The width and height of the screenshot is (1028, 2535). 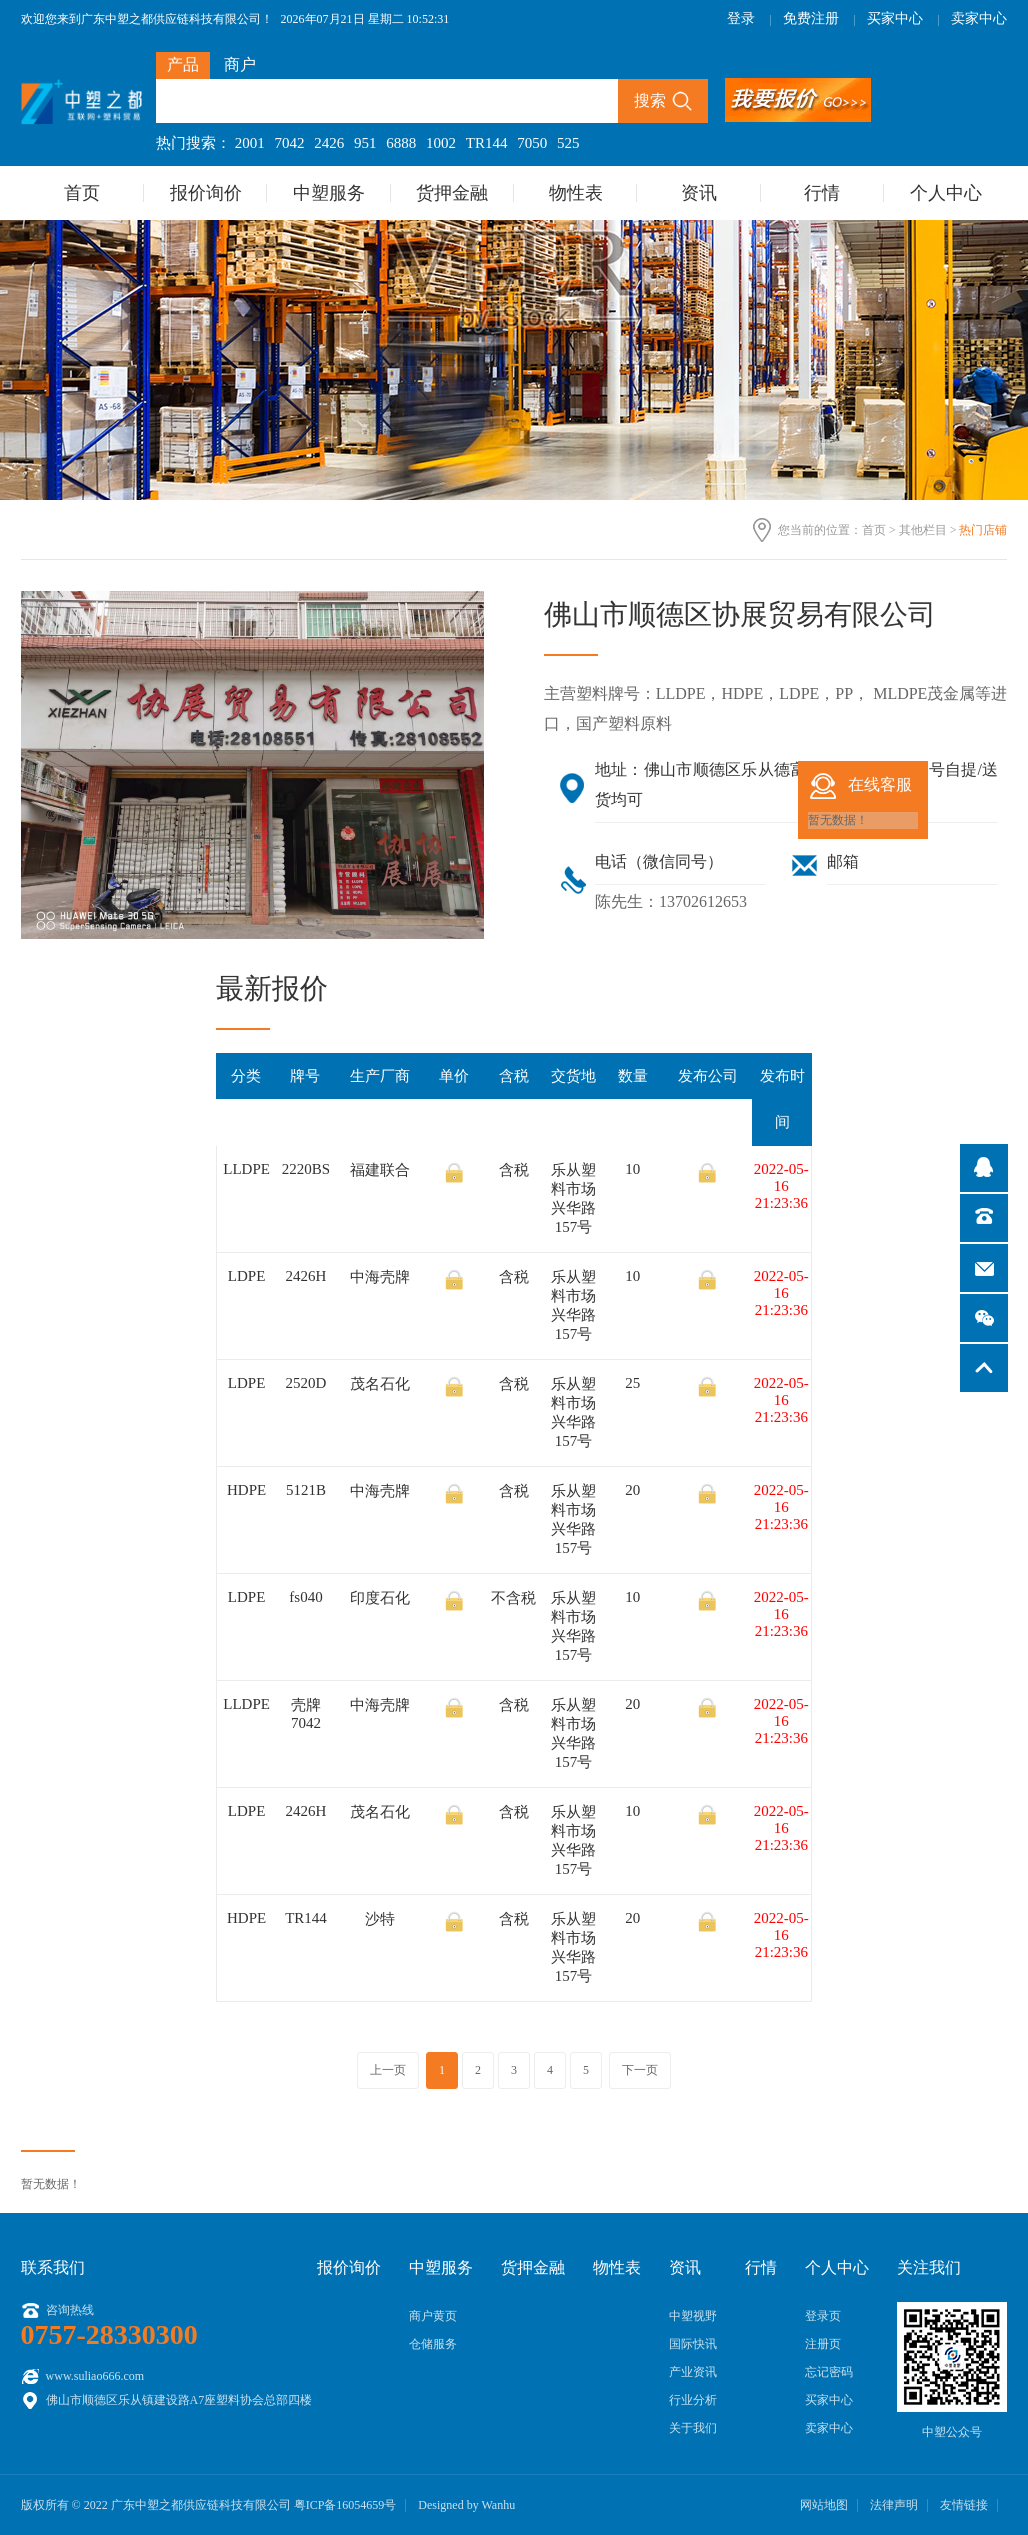 I want to click on 买家中心, so click(x=895, y=18).